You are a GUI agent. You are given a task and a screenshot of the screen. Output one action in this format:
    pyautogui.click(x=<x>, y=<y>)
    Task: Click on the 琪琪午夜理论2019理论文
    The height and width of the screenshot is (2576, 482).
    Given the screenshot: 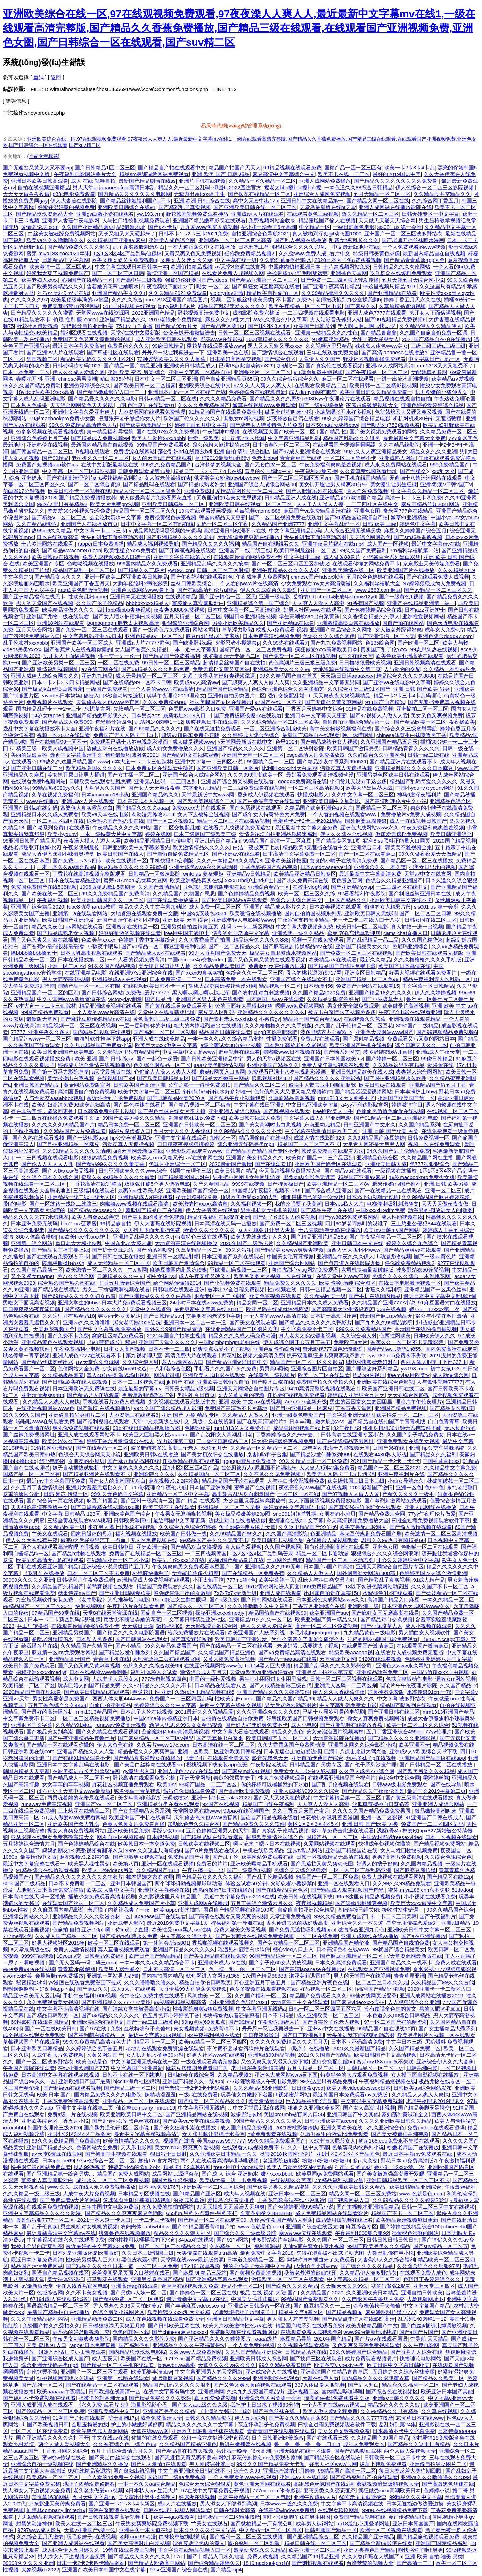 What is the action you would take?
    pyautogui.click(x=175, y=695)
    